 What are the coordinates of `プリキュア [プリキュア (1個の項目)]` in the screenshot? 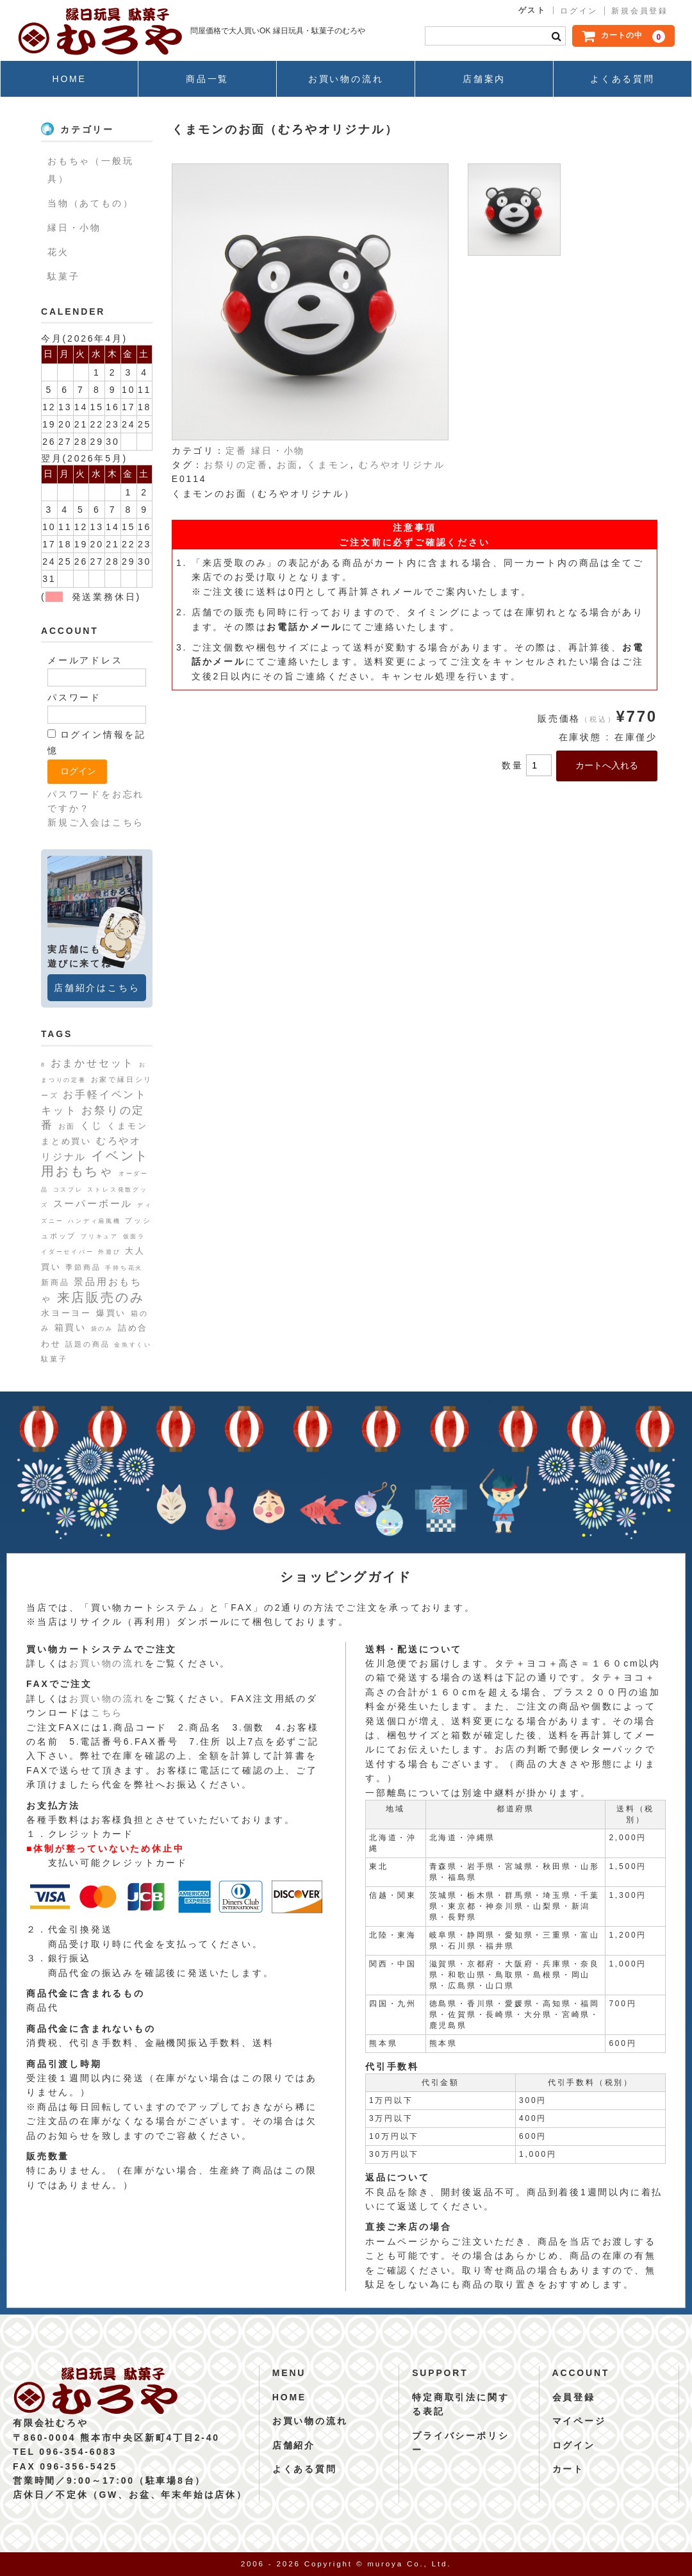 It's located at (100, 1236).